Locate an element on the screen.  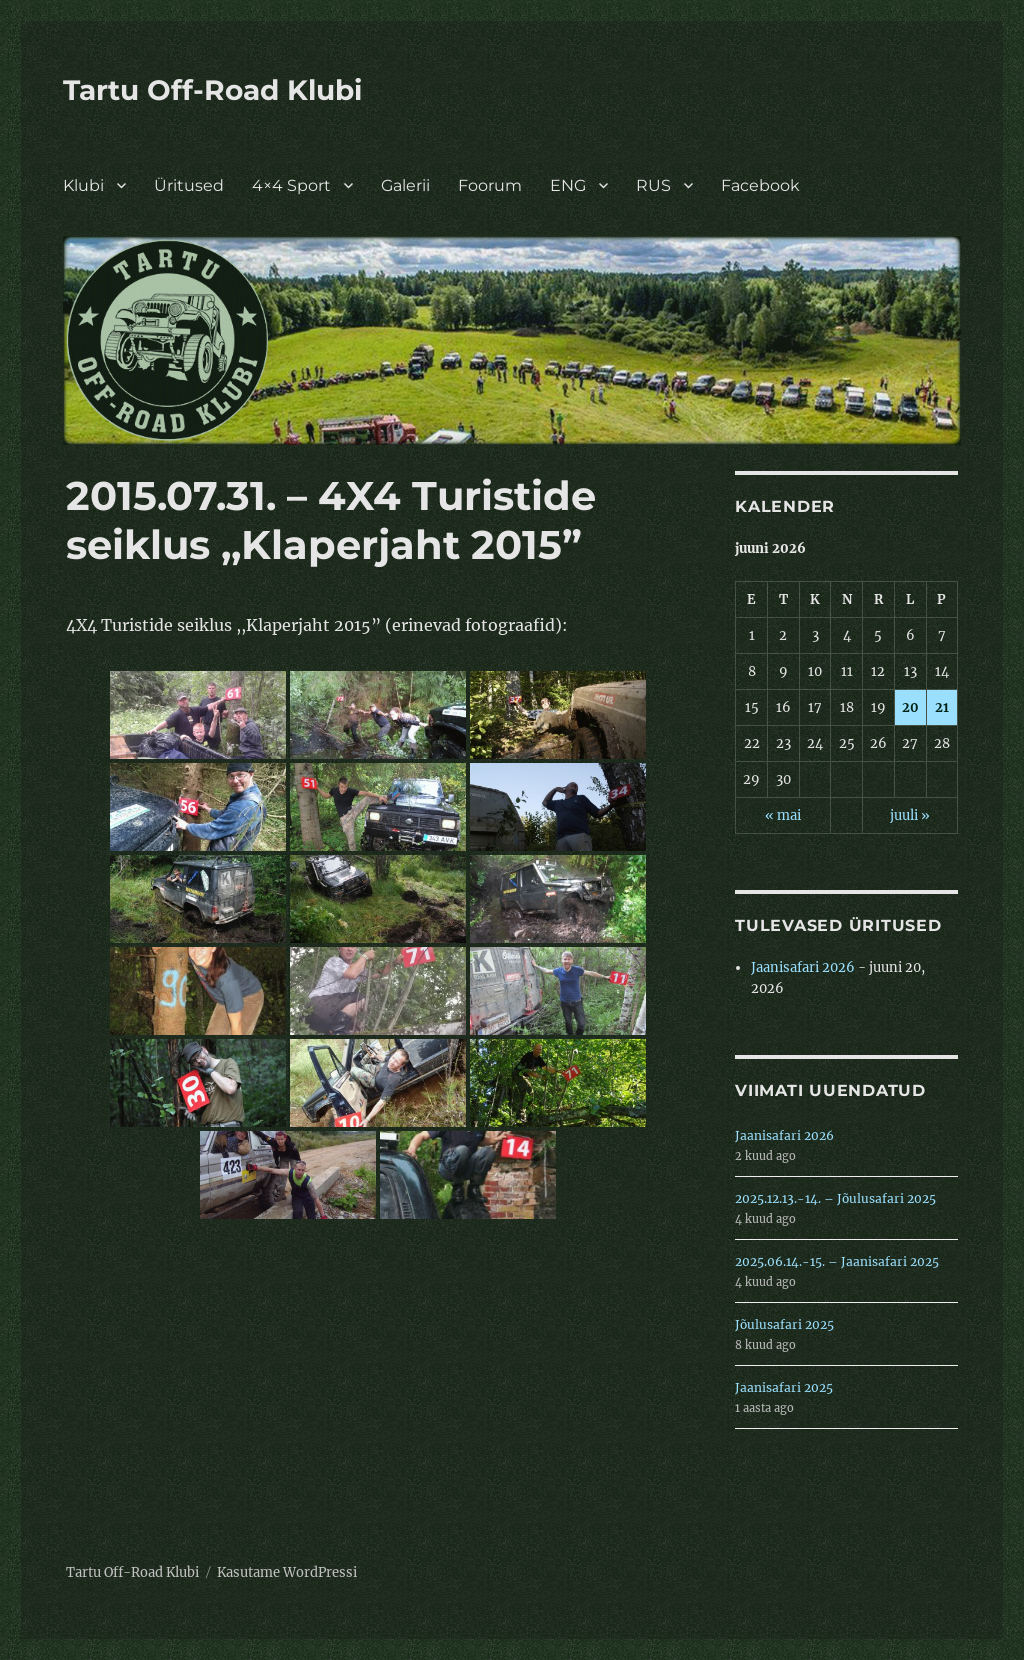
Üritused is located at coordinates (189, 185).